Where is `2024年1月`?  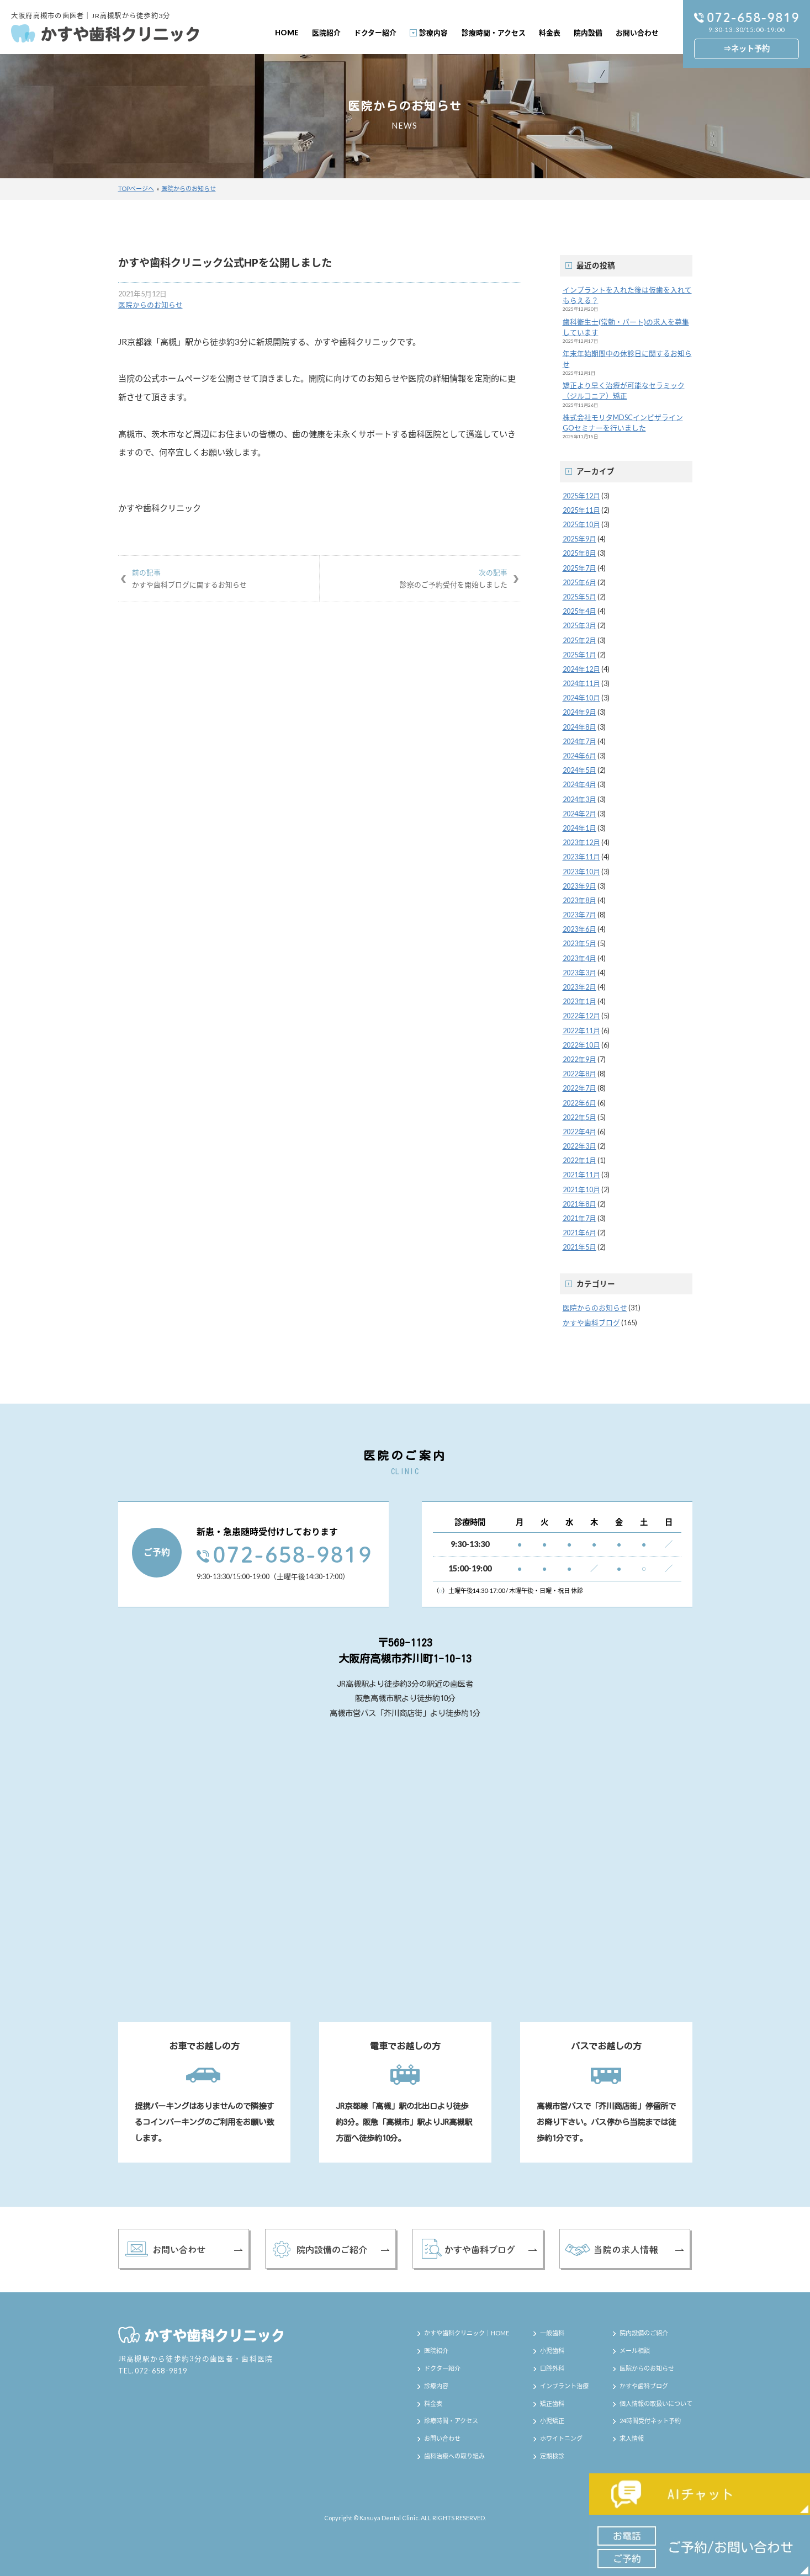
2024年1月 is located at coordinates (579, 828).